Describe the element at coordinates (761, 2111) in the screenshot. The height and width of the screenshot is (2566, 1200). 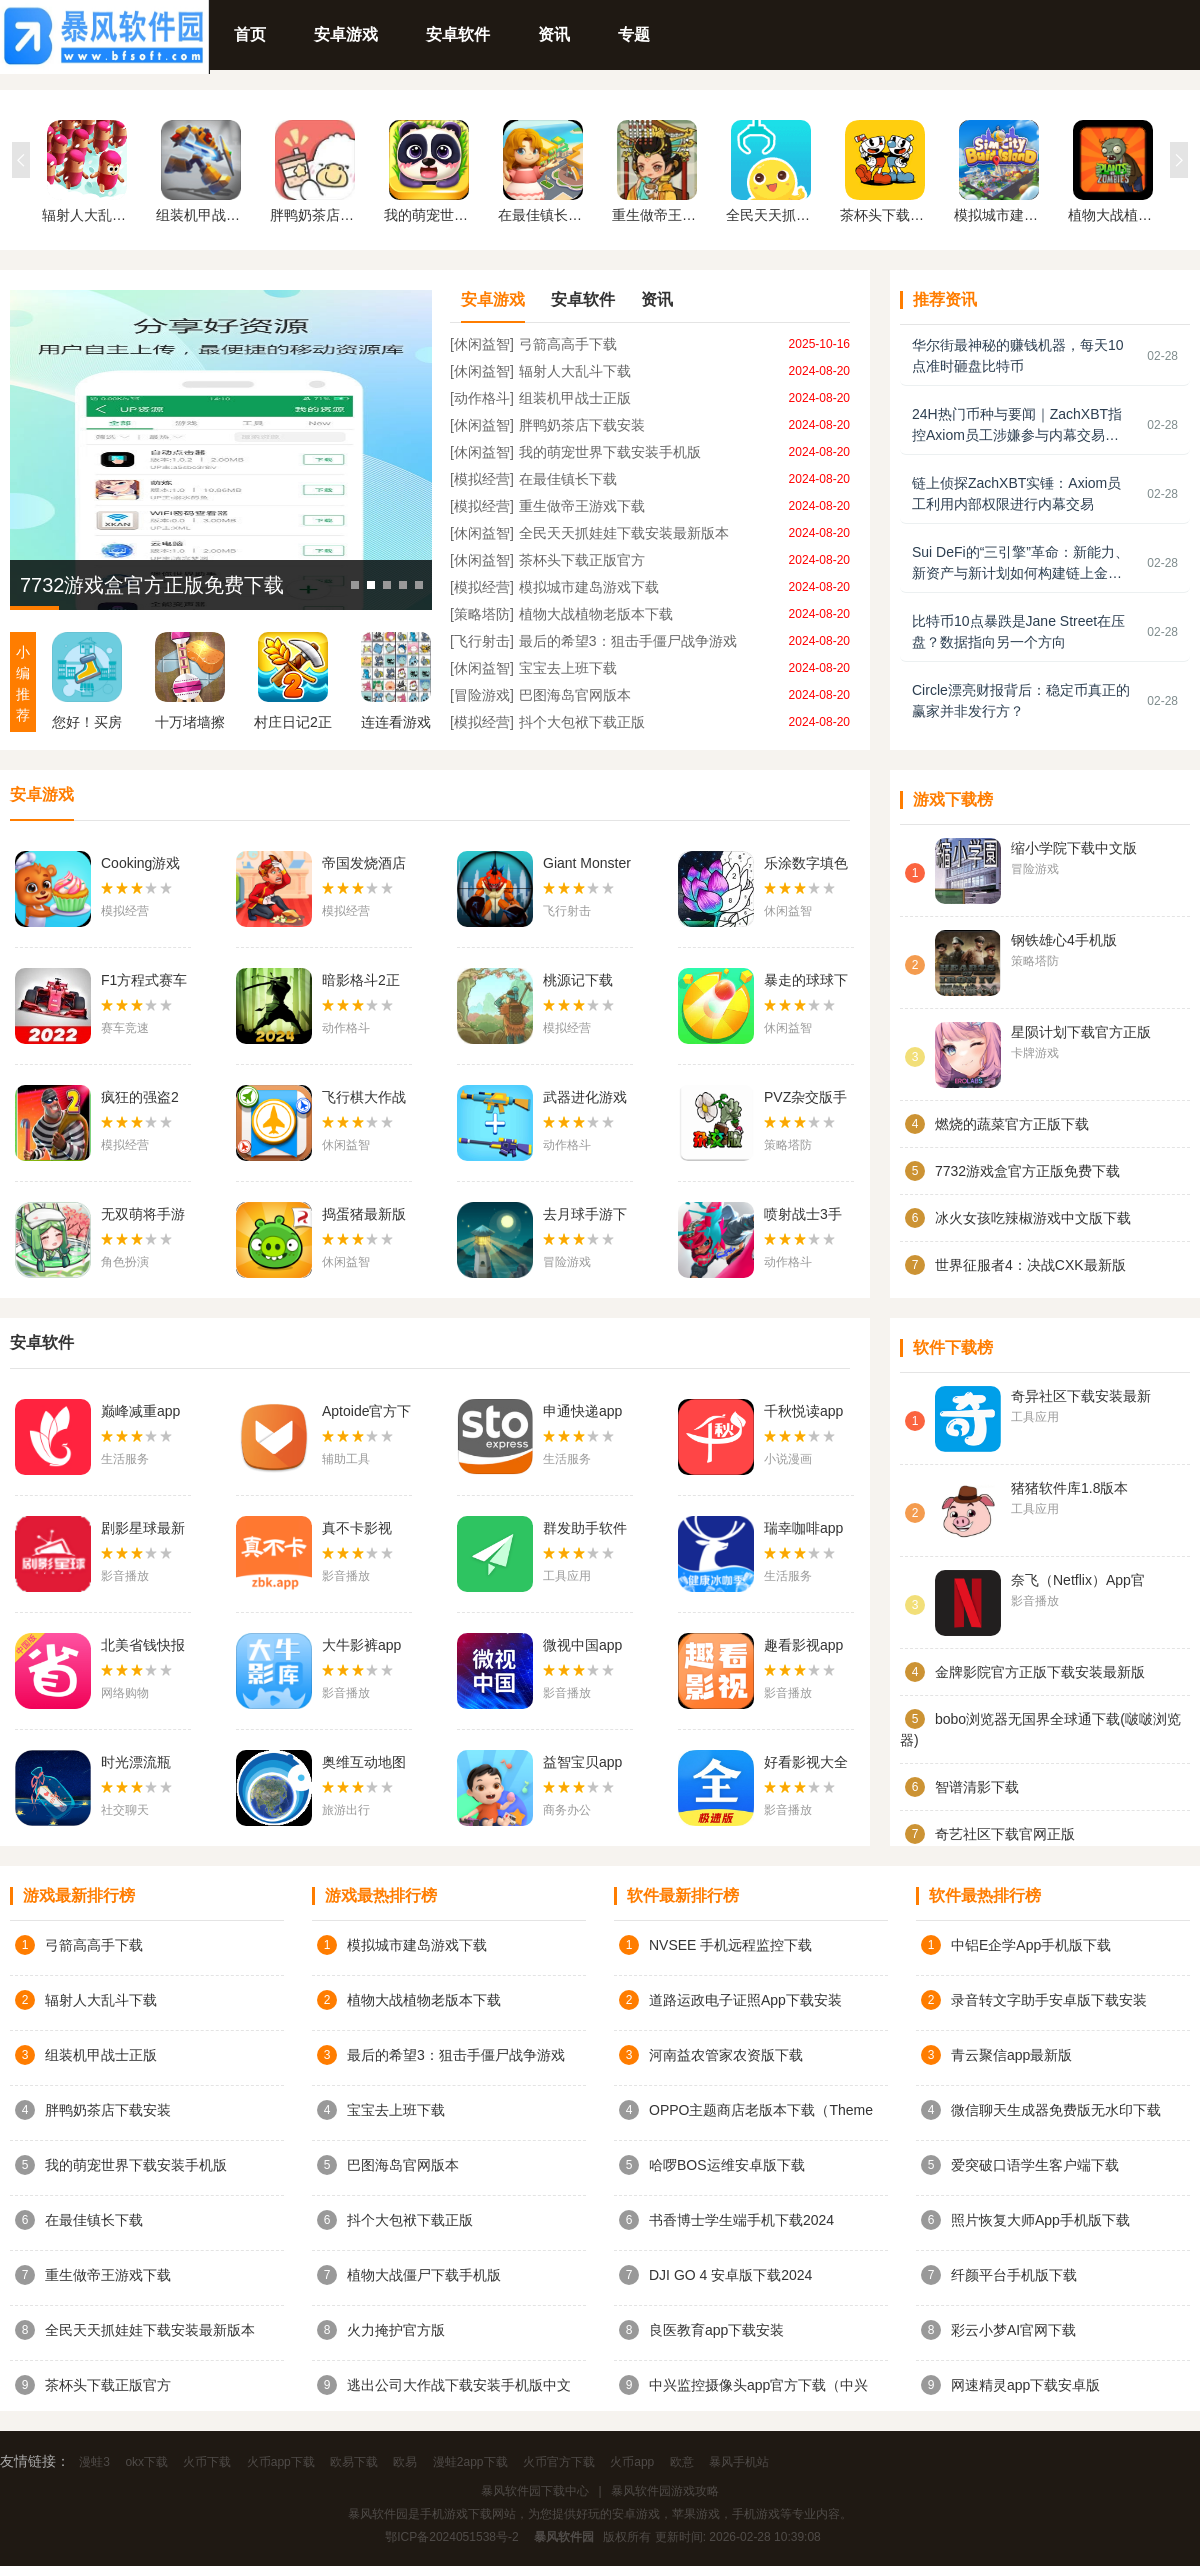
I see `OPPO主题商店老版本下载（Theme Store）` at that location.